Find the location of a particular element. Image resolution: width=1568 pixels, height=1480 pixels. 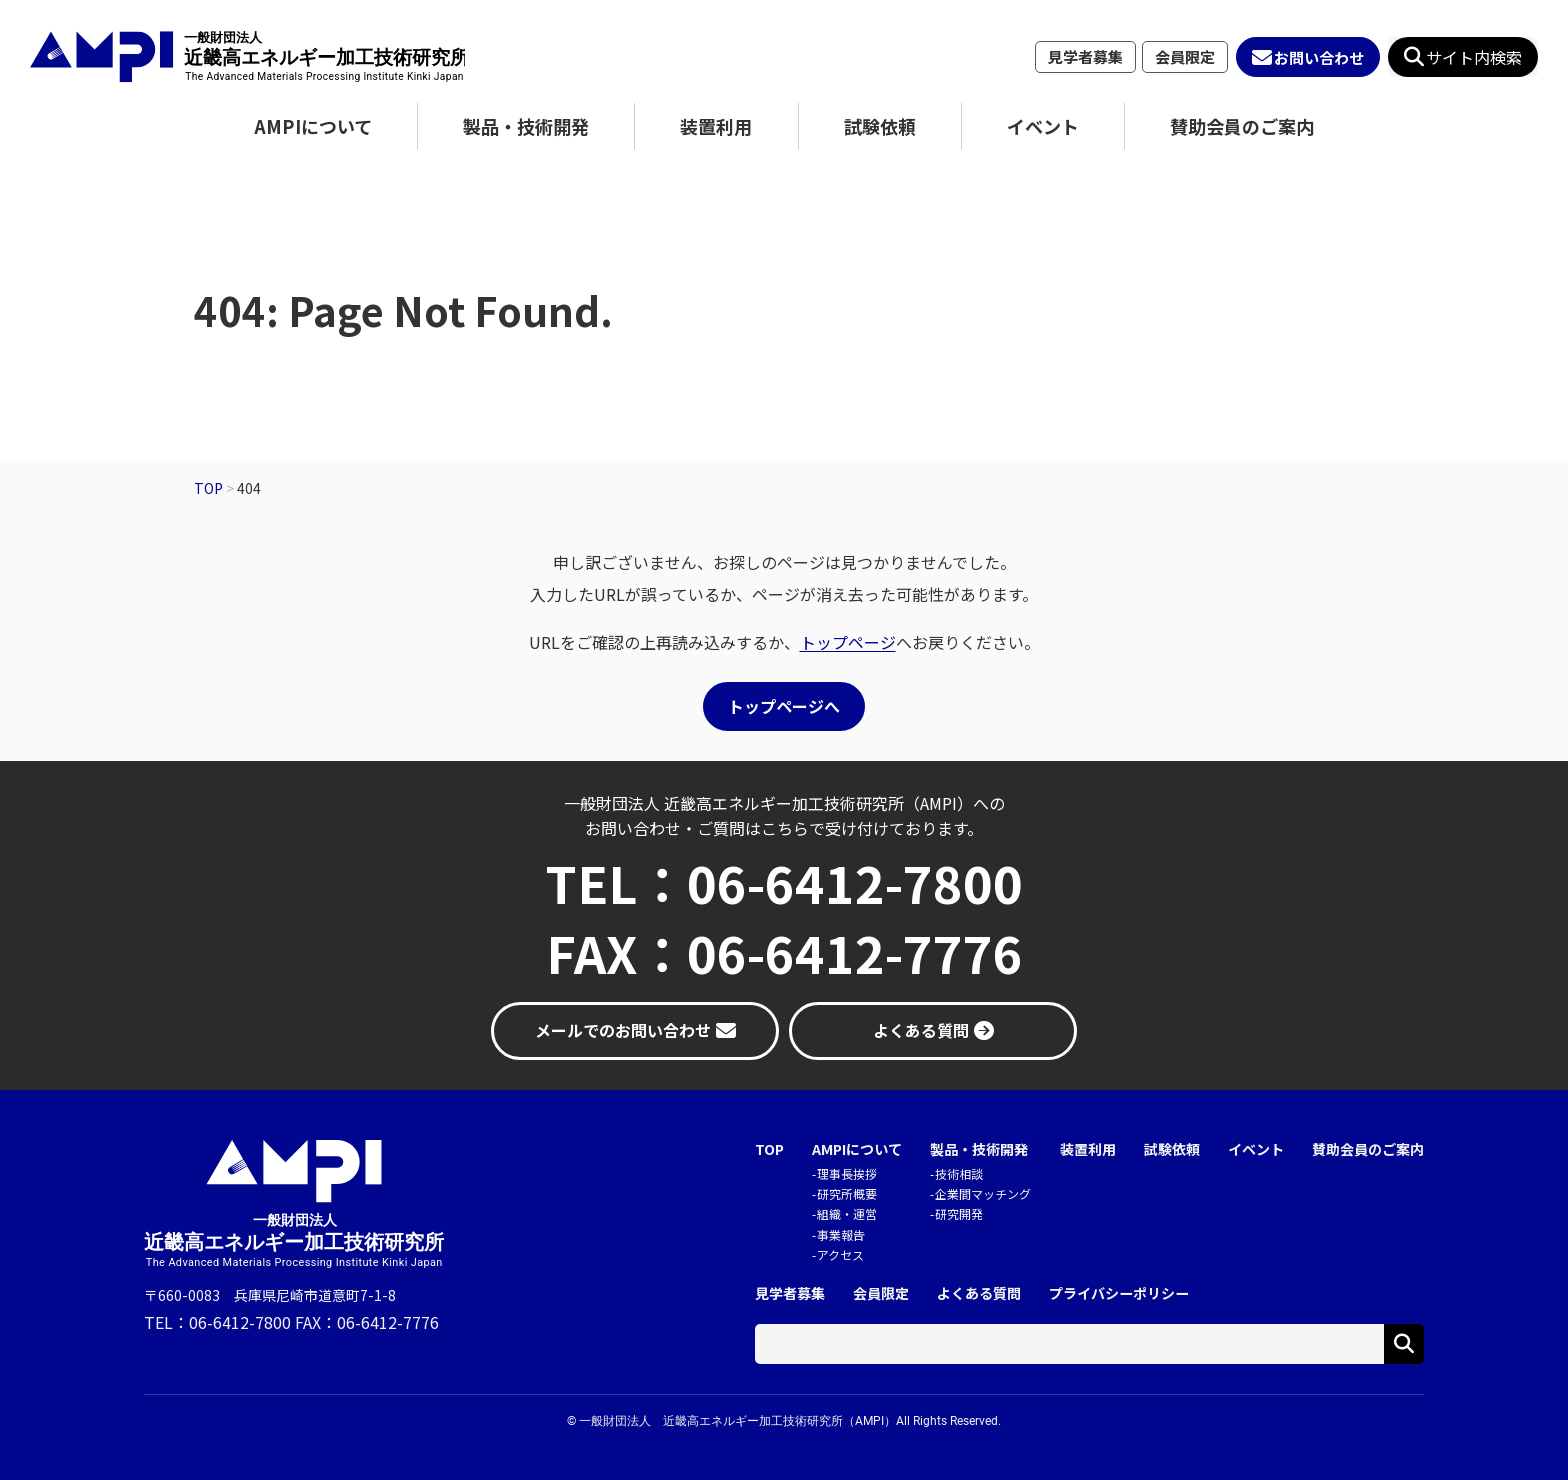

装置利用 is located at coordinates (716, 126).